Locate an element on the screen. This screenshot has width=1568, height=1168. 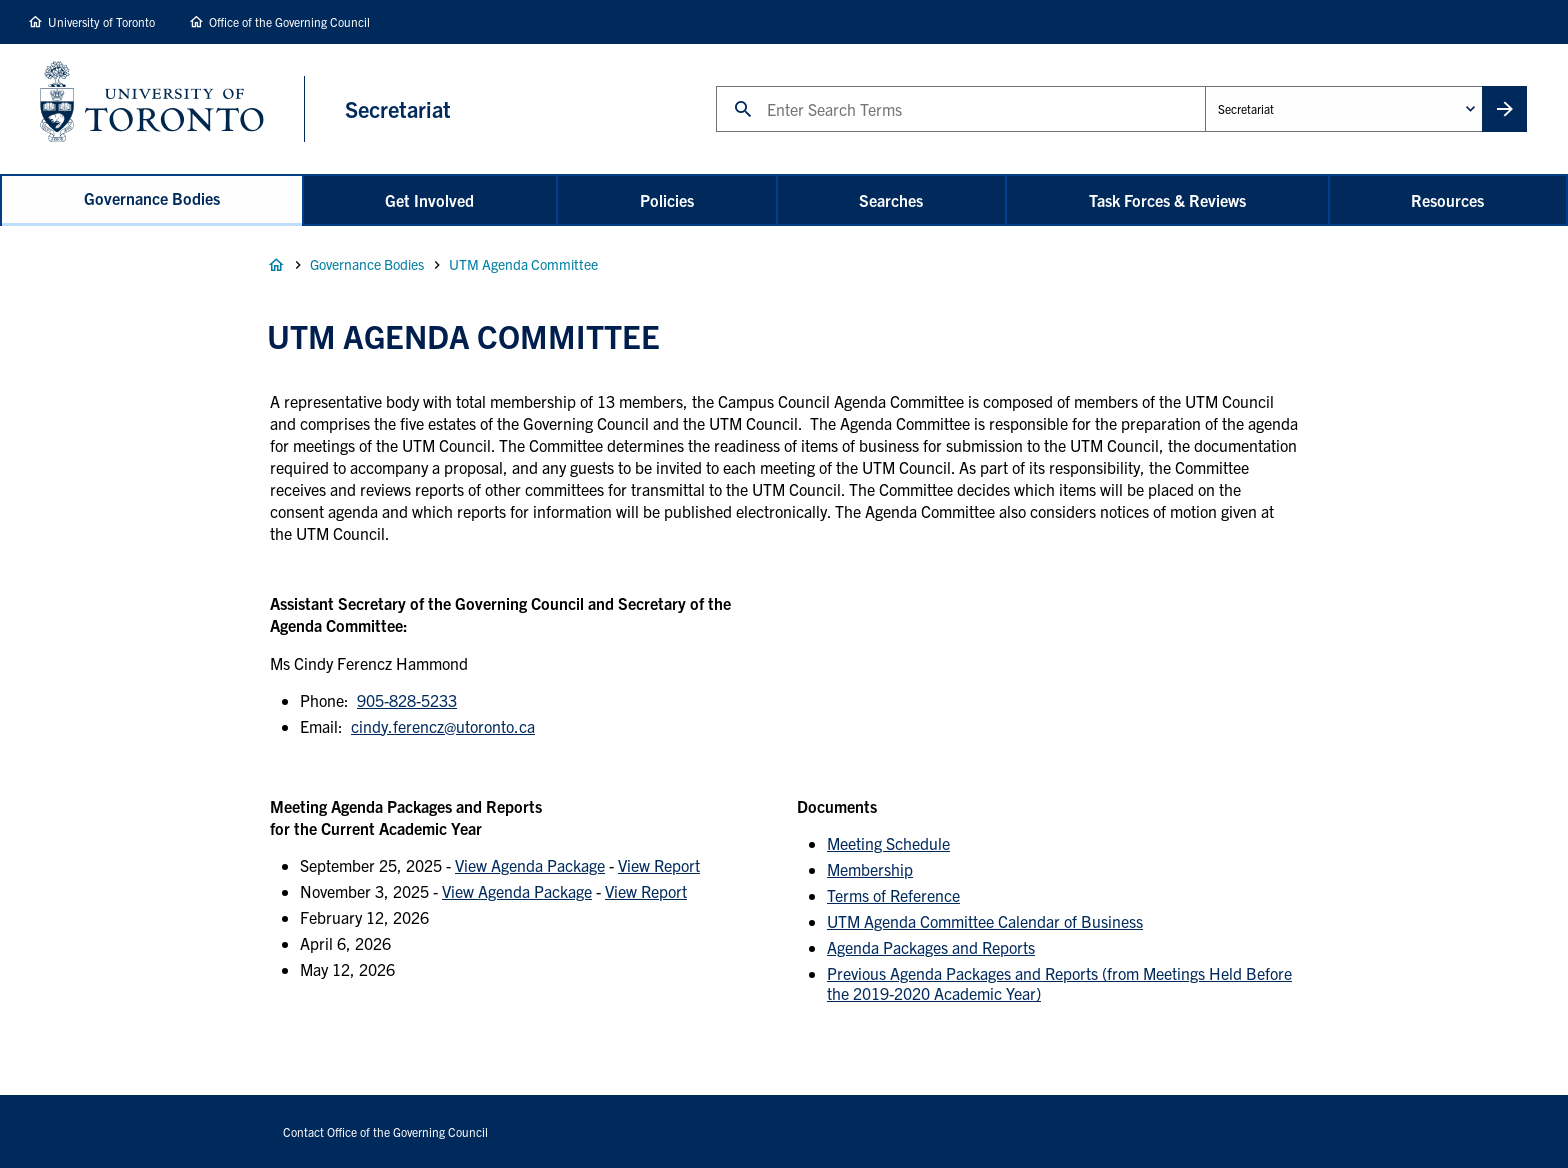
Membership is located at coordinates (870, 869).